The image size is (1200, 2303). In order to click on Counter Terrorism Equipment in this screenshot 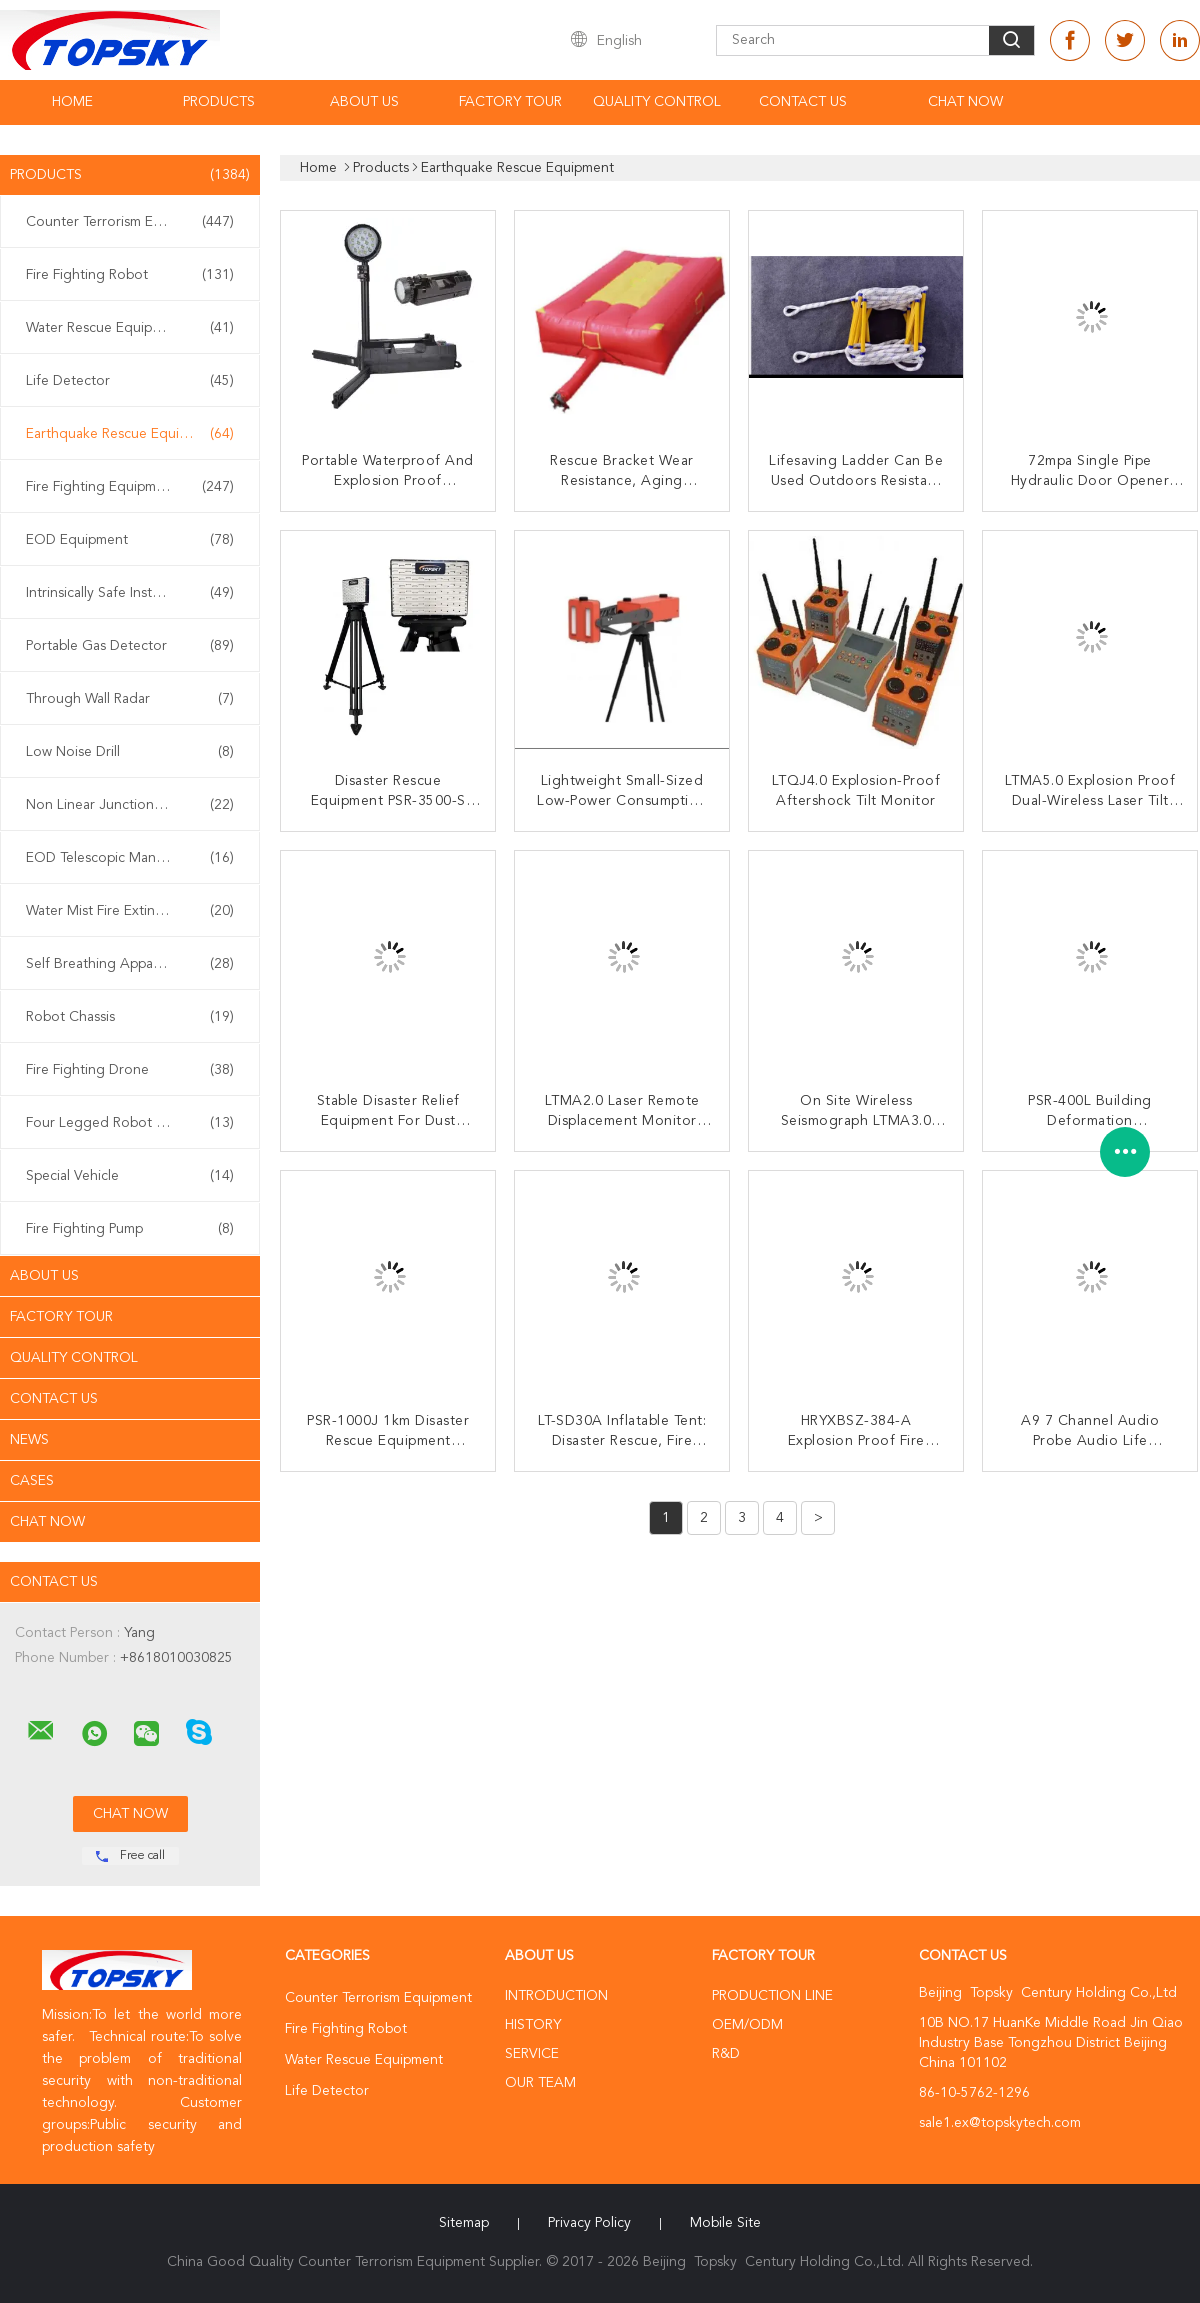, I will do `click(130, 222)`.